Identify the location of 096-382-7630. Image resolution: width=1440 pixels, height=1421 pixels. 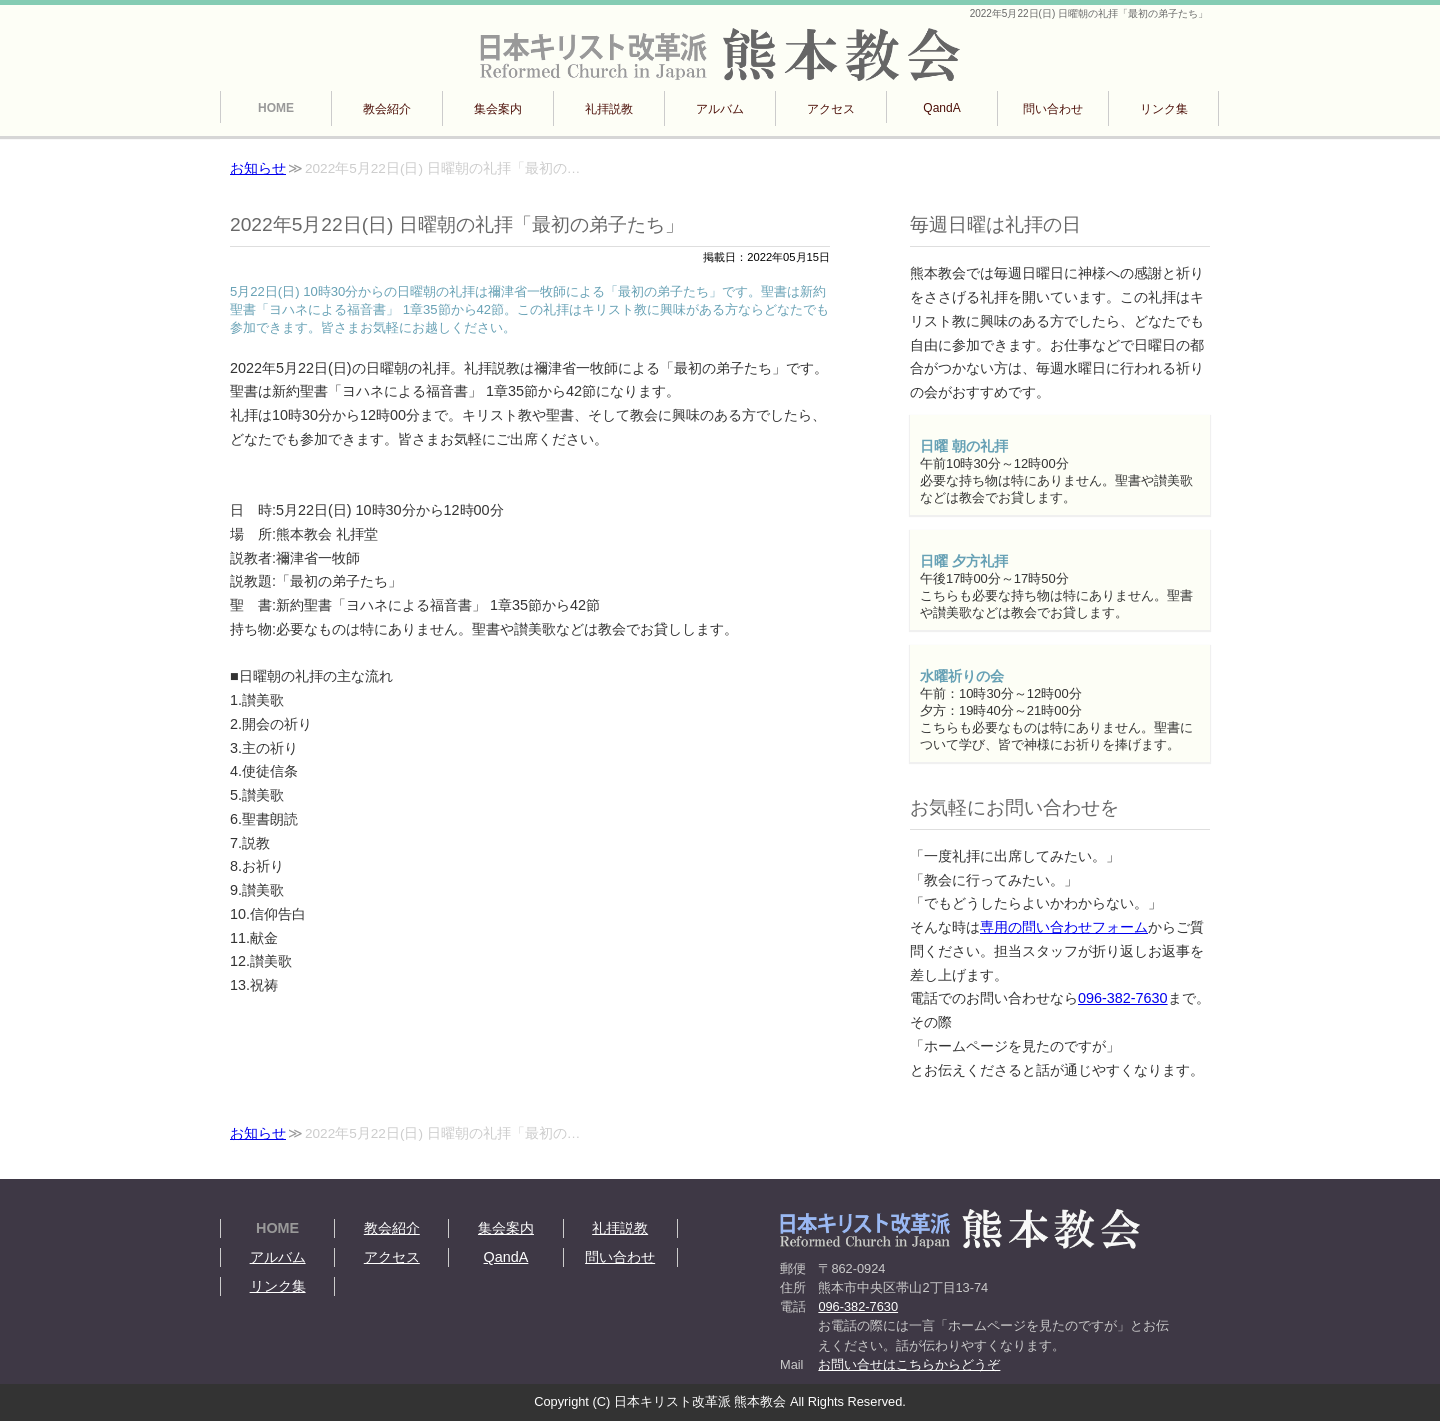
(1123, 998).